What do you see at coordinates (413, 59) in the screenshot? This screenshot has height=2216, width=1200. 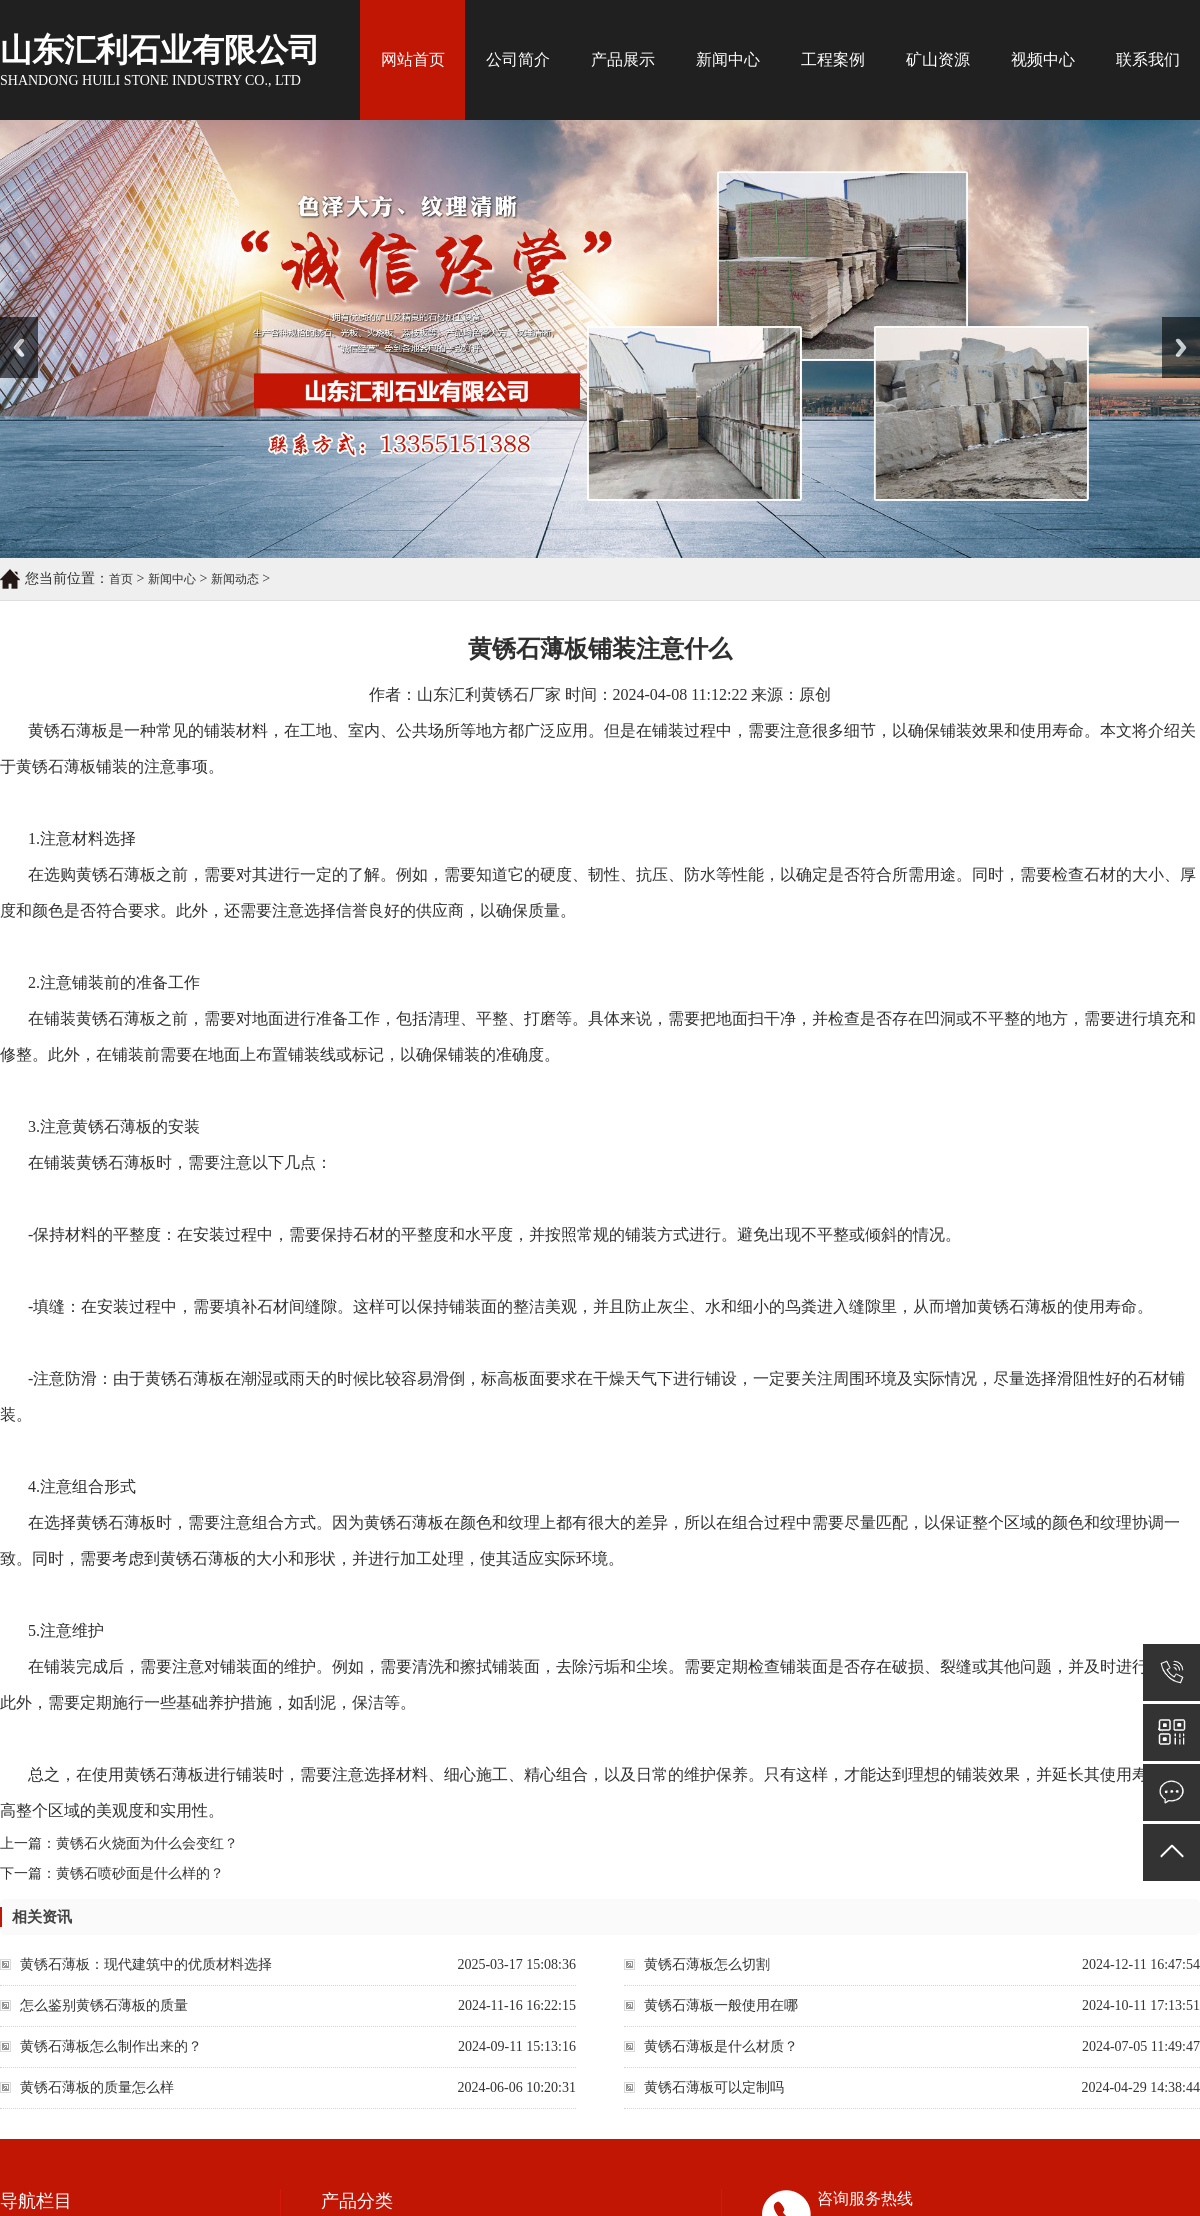 I see `网站首页` at bounding box center [413, 59].